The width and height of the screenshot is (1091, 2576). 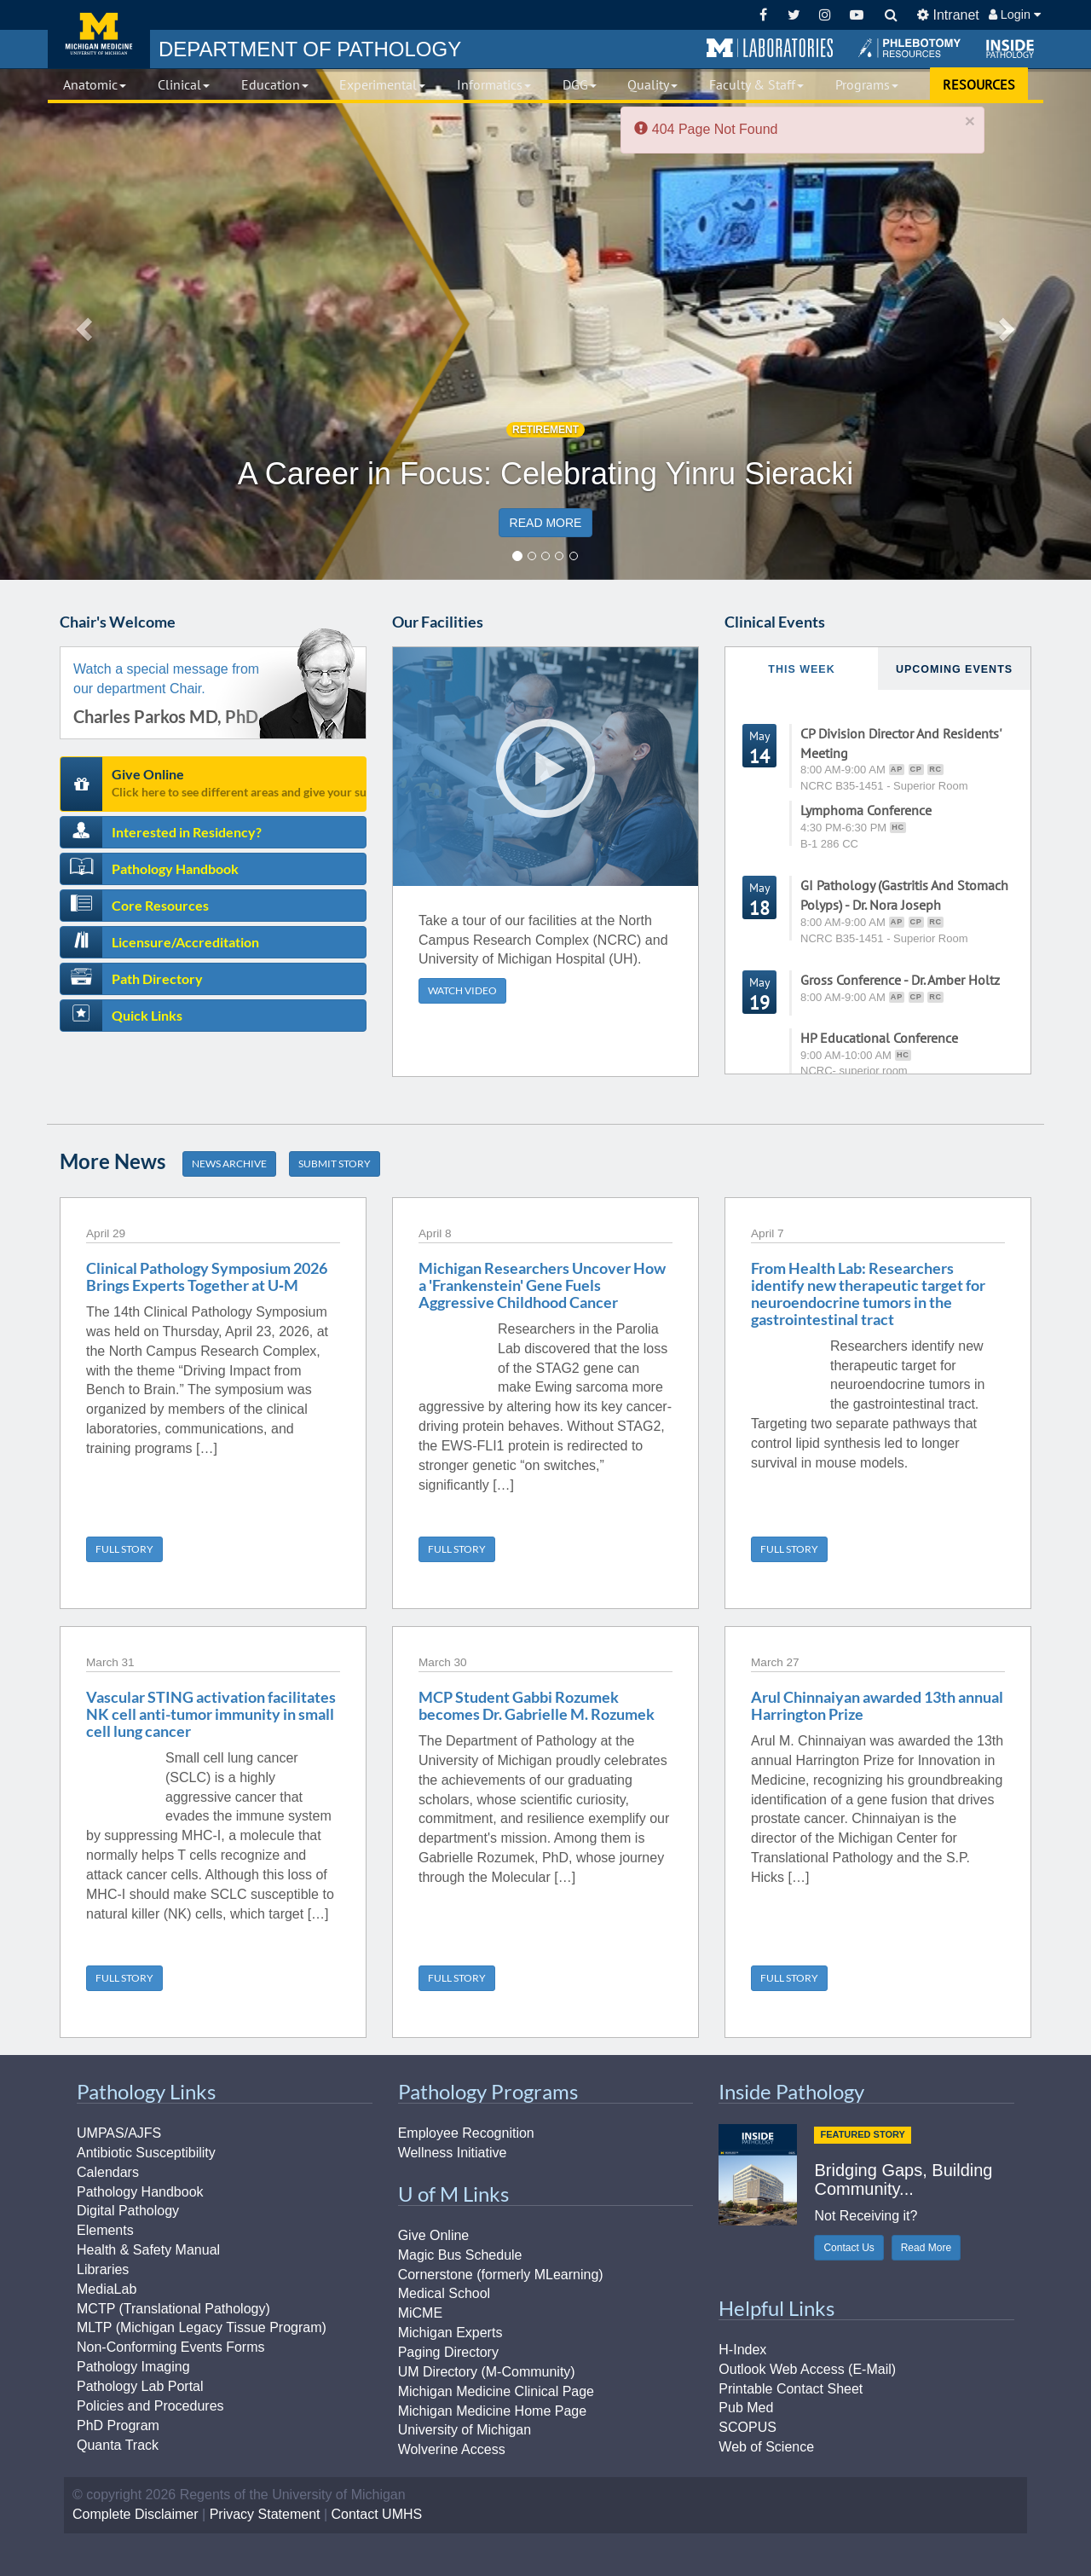 What do you see at coordinates (537, 1705) in the screenshot?
I see `MCP Student Gabbi Rozumek becomes Dr. Gabrielle M. Rozumek` at bounding box center [537, 1705].